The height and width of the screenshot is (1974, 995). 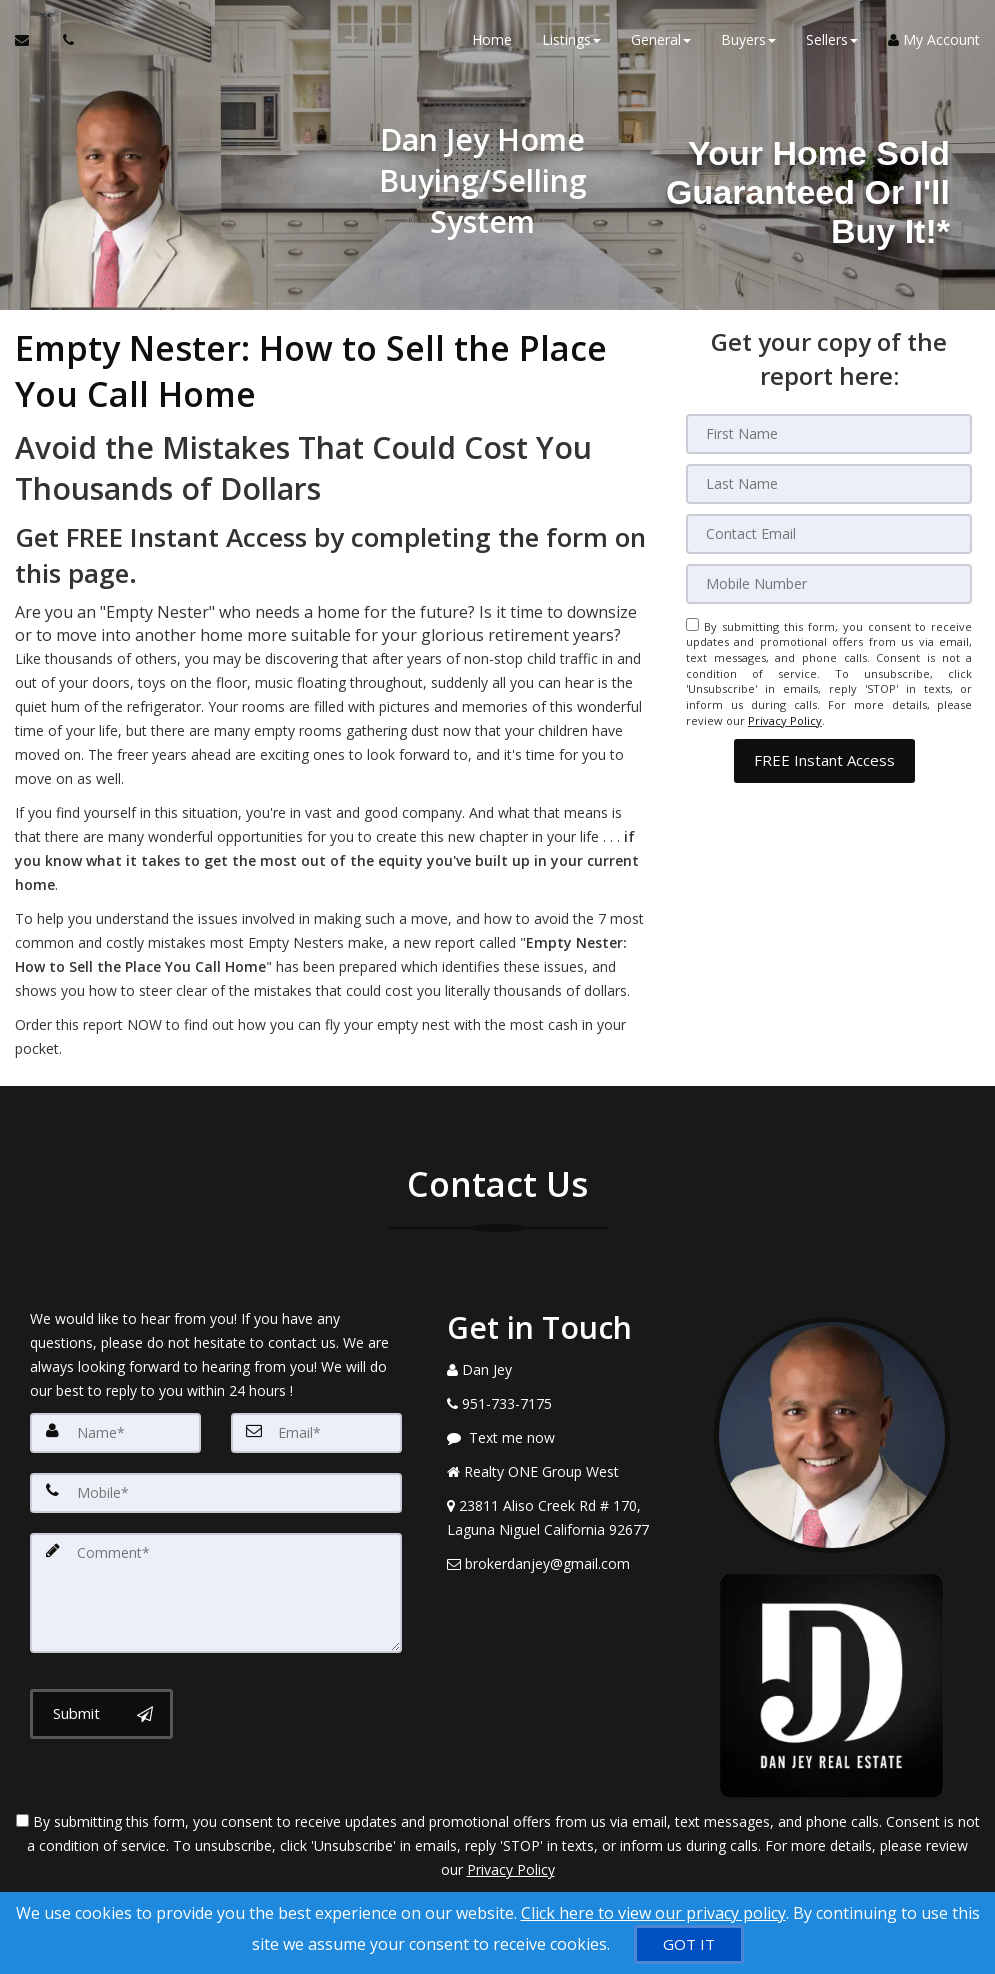 What do you see at coordinates (824, 759) in the screenshot?
I see `[button]` at bounding box center [824, 759].